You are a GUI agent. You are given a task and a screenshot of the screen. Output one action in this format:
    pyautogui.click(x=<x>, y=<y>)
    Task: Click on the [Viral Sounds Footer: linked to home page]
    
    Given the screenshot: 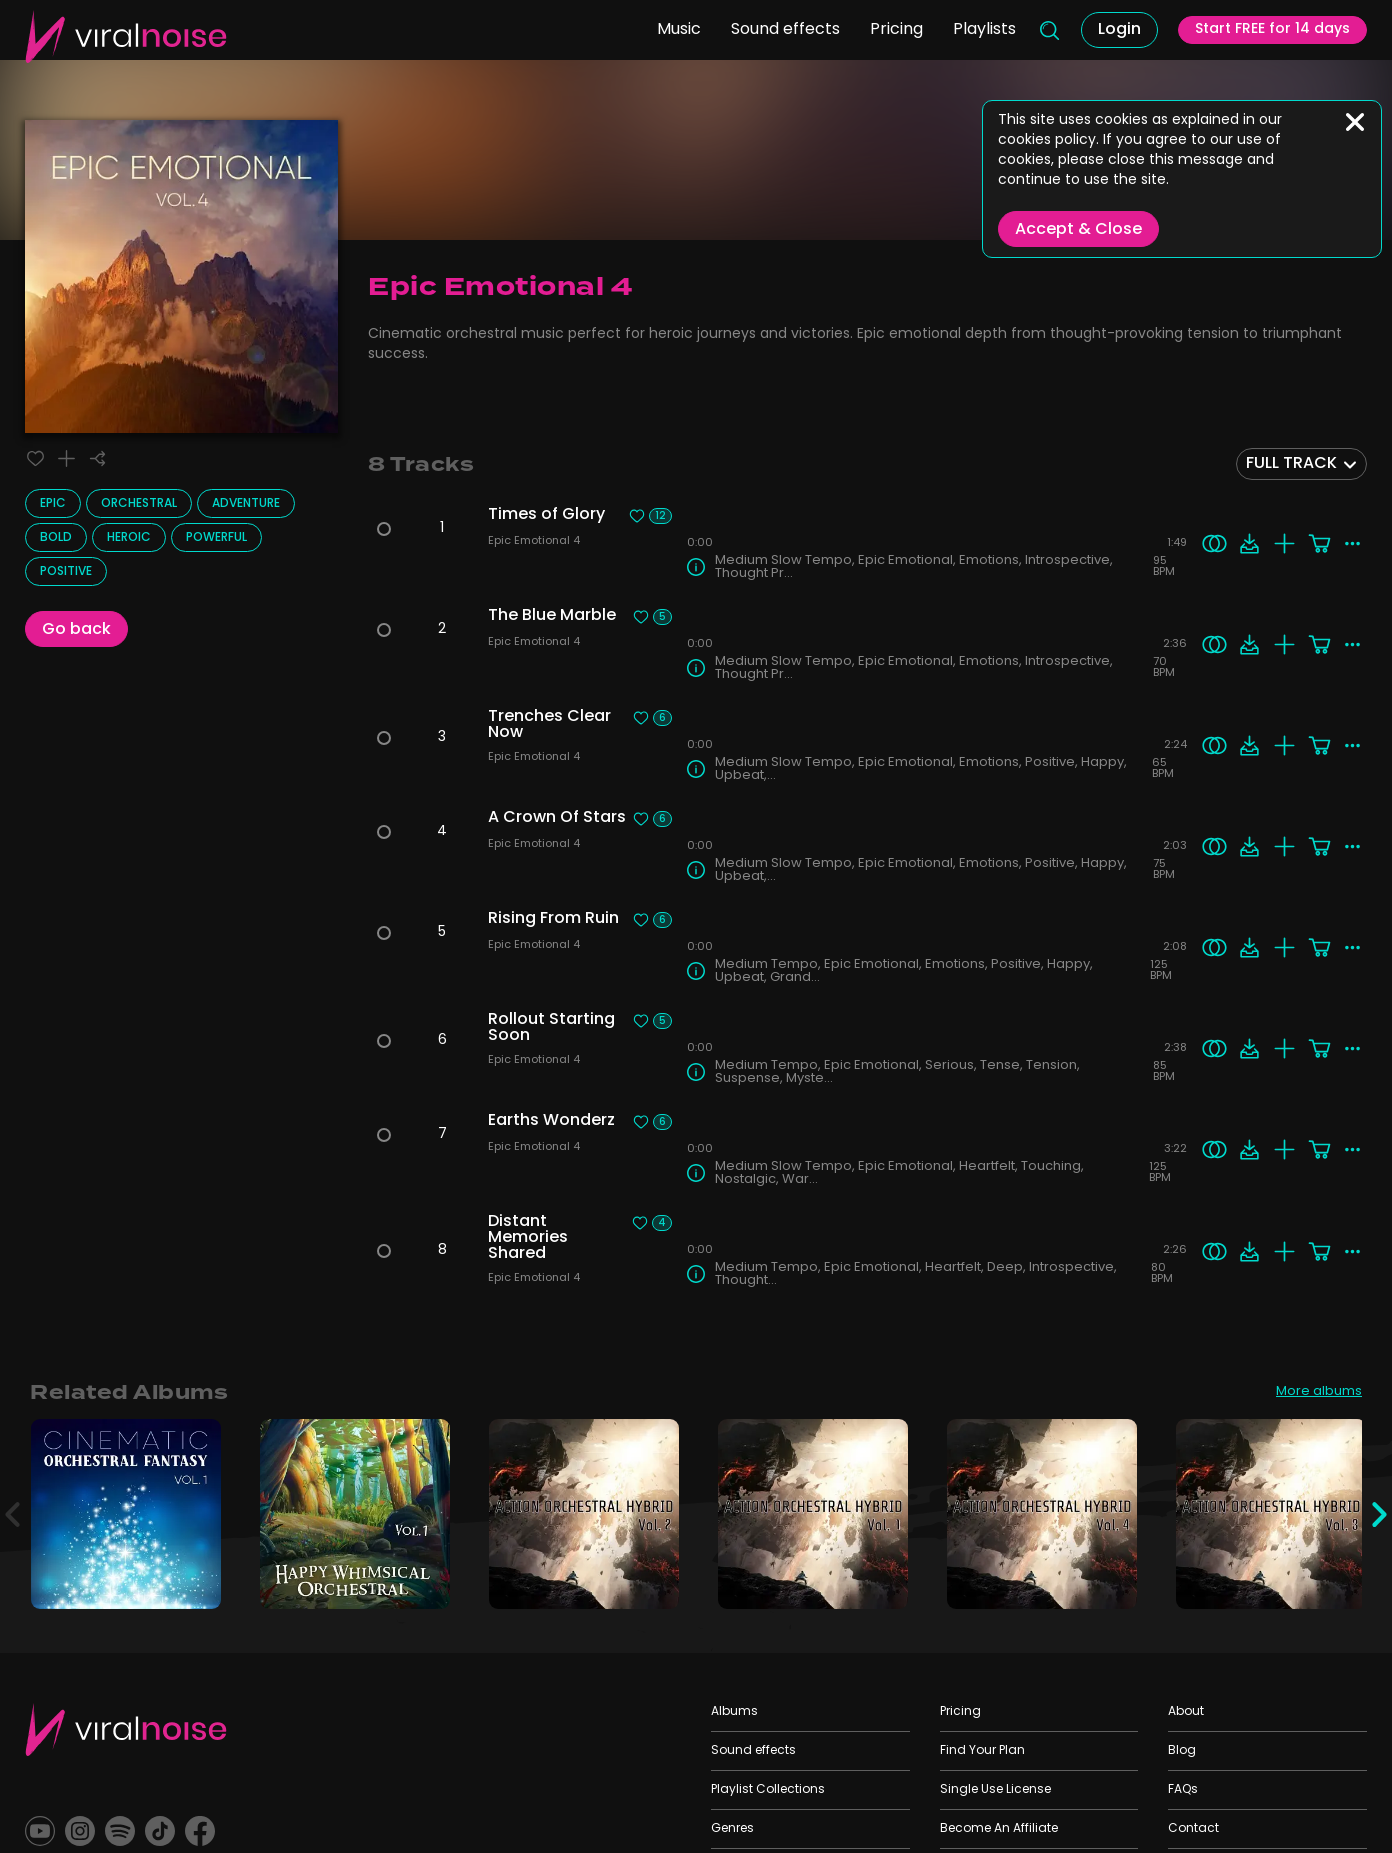 What is the action you would take?
    pyautogui.click(x=126, y=1729)
    